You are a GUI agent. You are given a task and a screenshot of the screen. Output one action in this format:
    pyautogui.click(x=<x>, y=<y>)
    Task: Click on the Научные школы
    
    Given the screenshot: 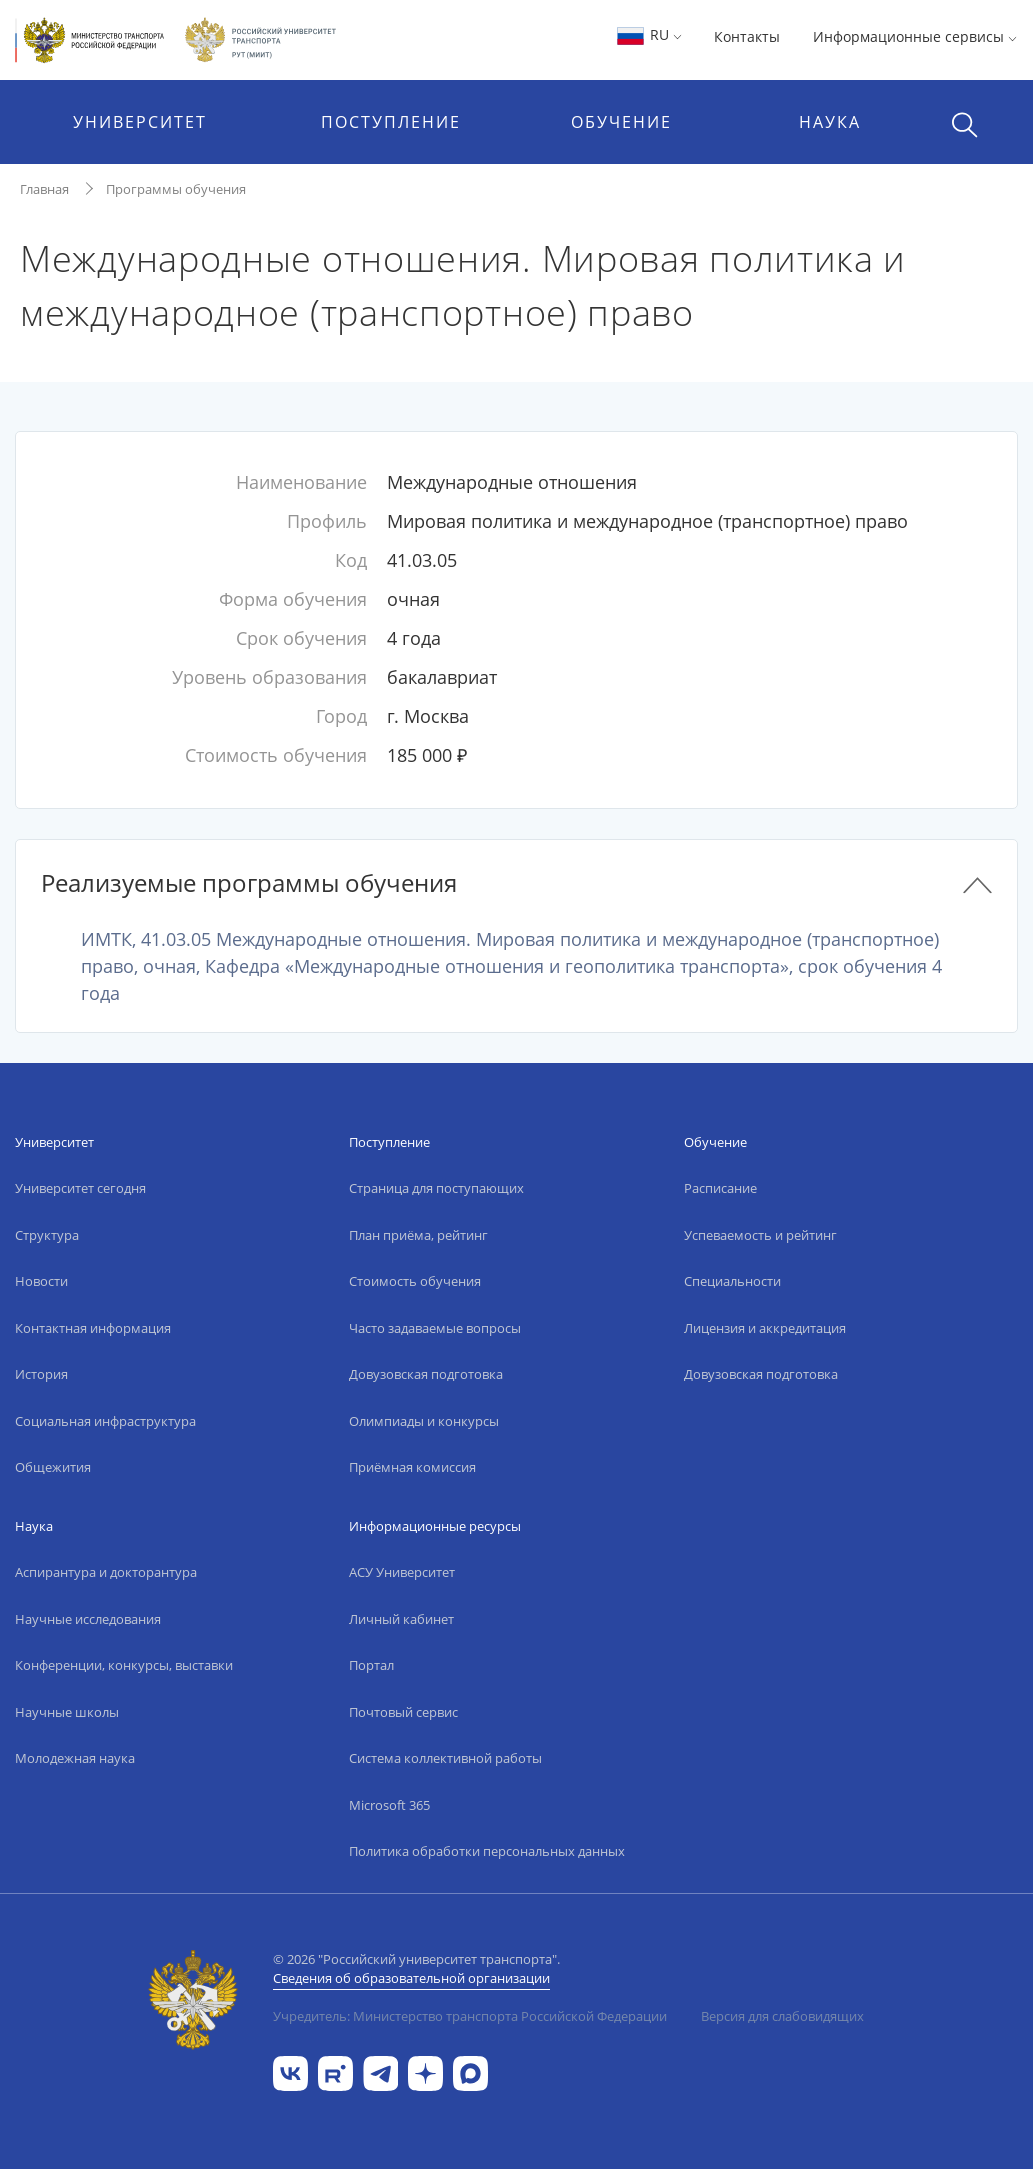 What is the action you would take?
    pyautogui.click(x=67, y=1712)
    